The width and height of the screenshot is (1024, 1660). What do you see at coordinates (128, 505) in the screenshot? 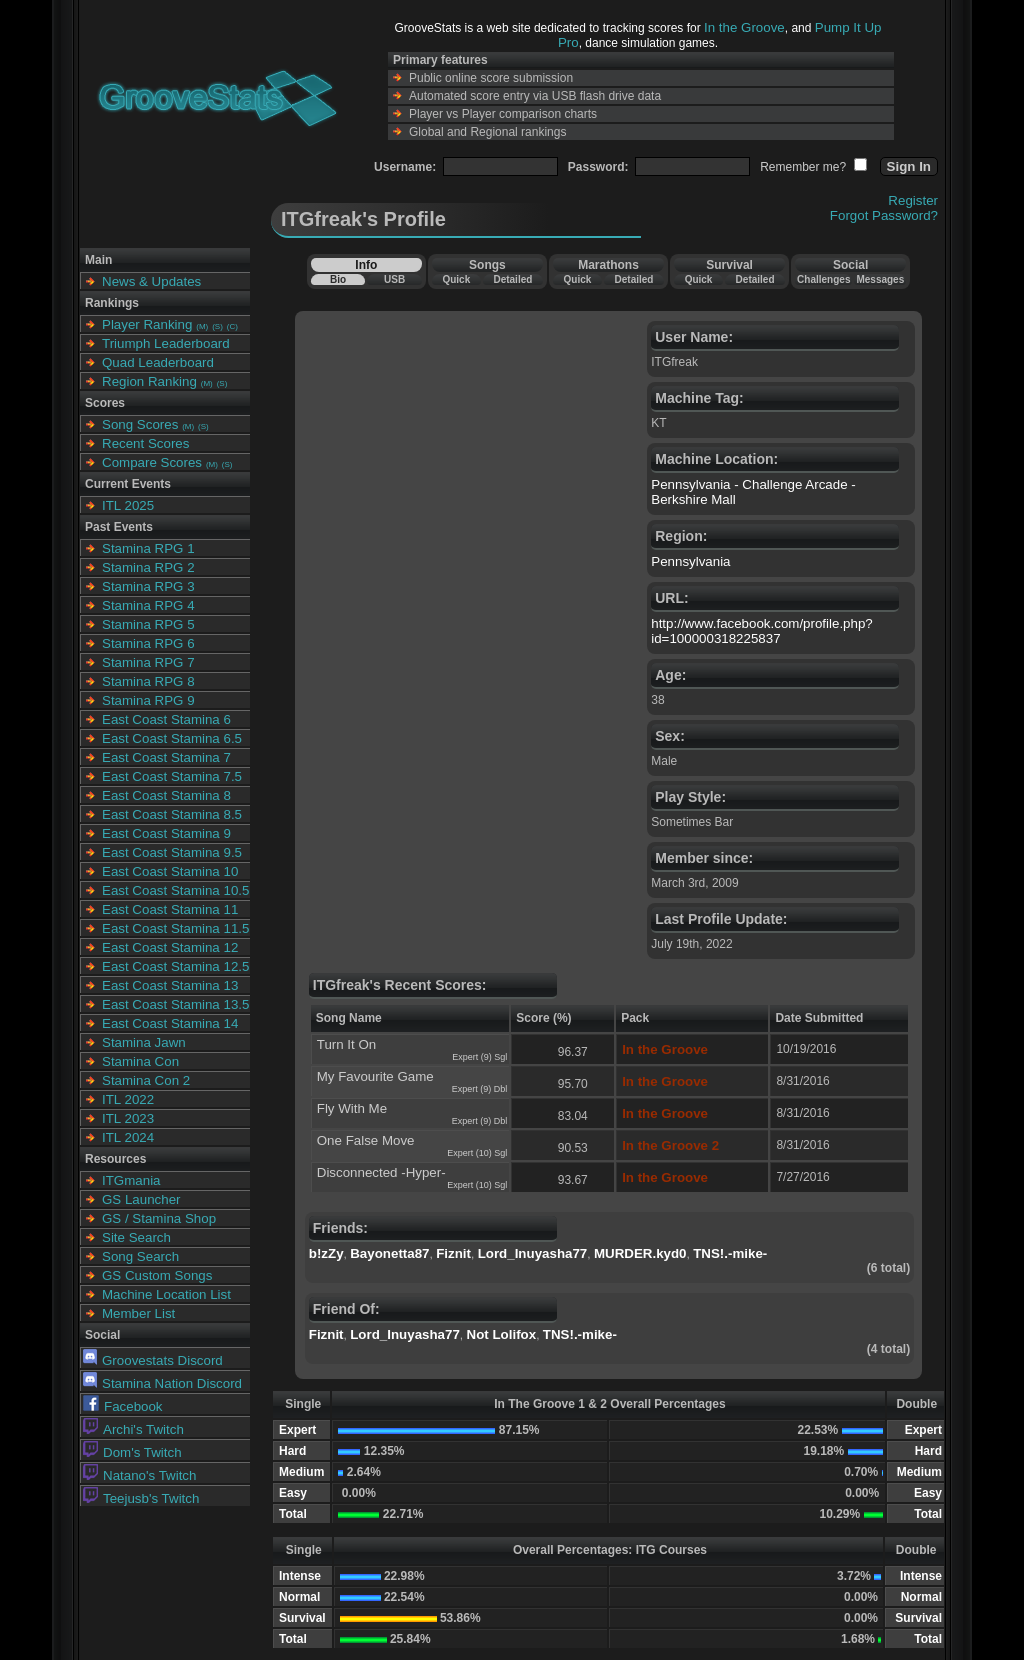
I see `ITL 2025` at bounding box center [128, 505].